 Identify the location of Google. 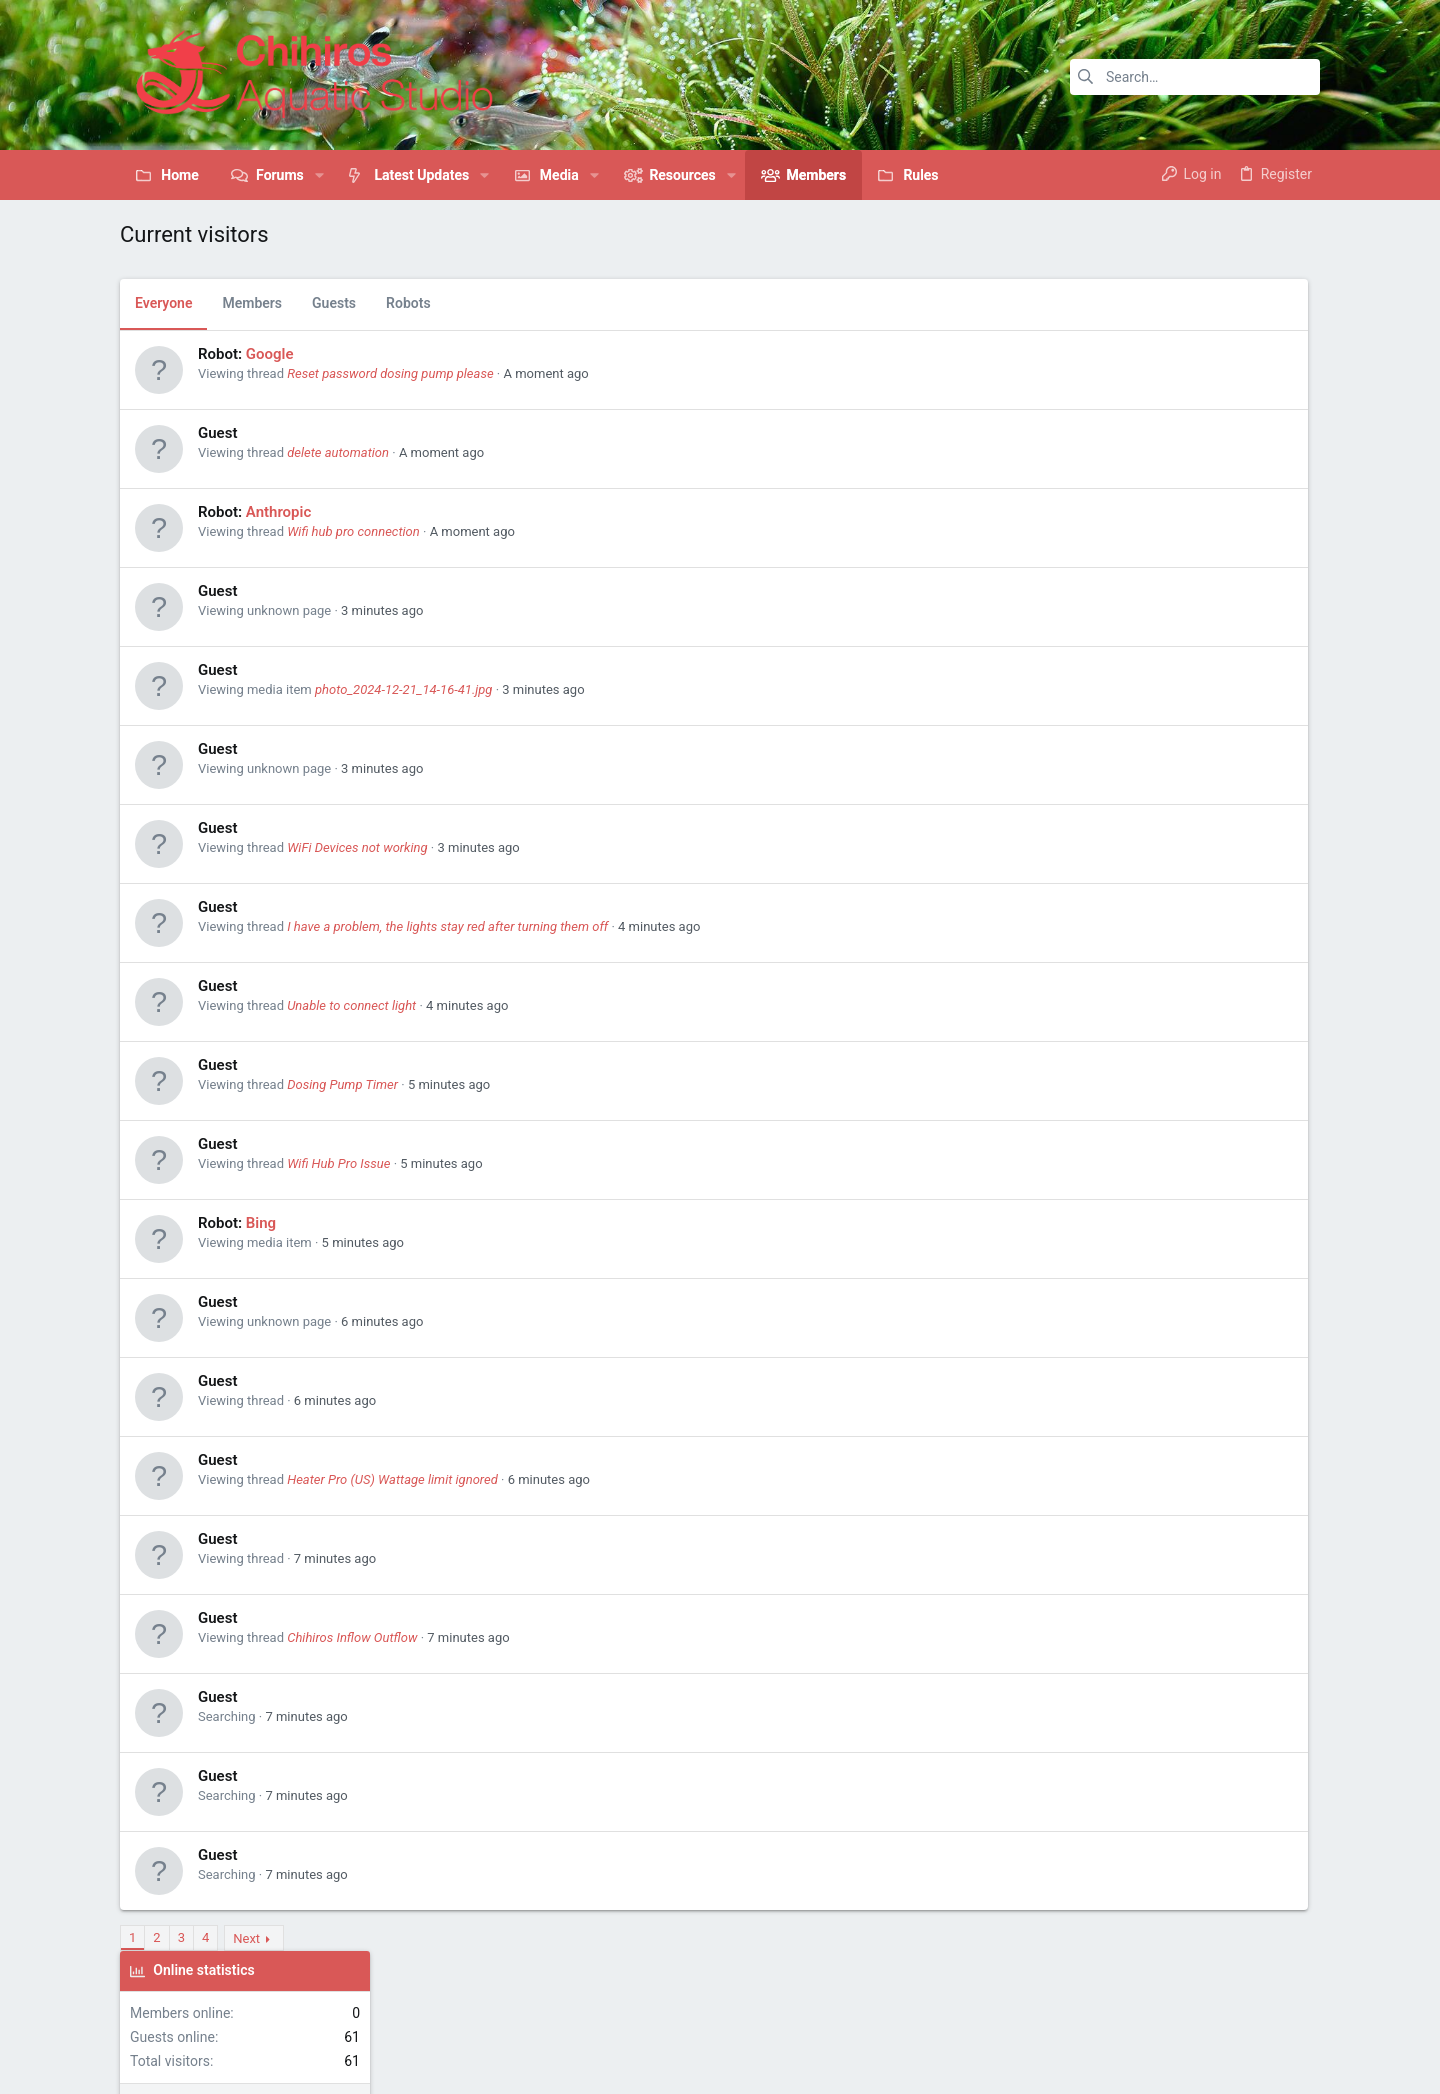
(270, 354).